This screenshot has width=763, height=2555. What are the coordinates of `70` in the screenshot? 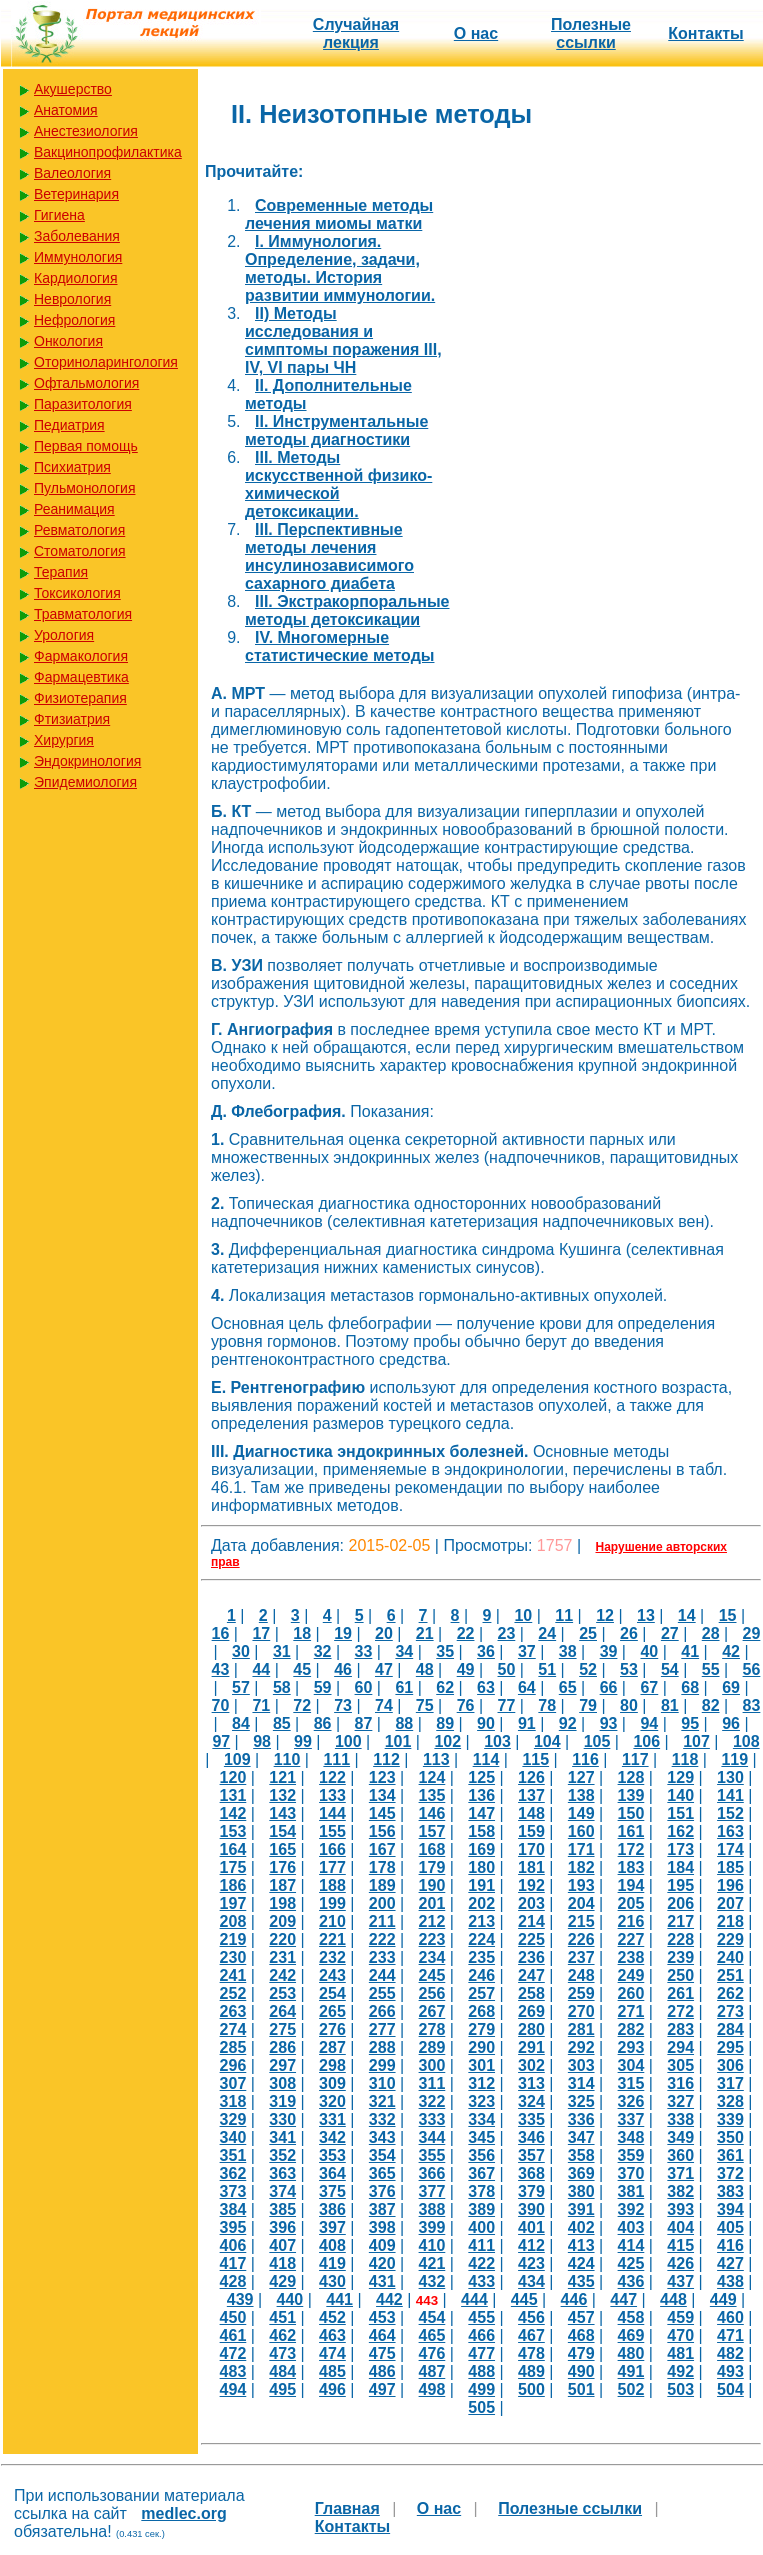 It's located at (221, 1705).